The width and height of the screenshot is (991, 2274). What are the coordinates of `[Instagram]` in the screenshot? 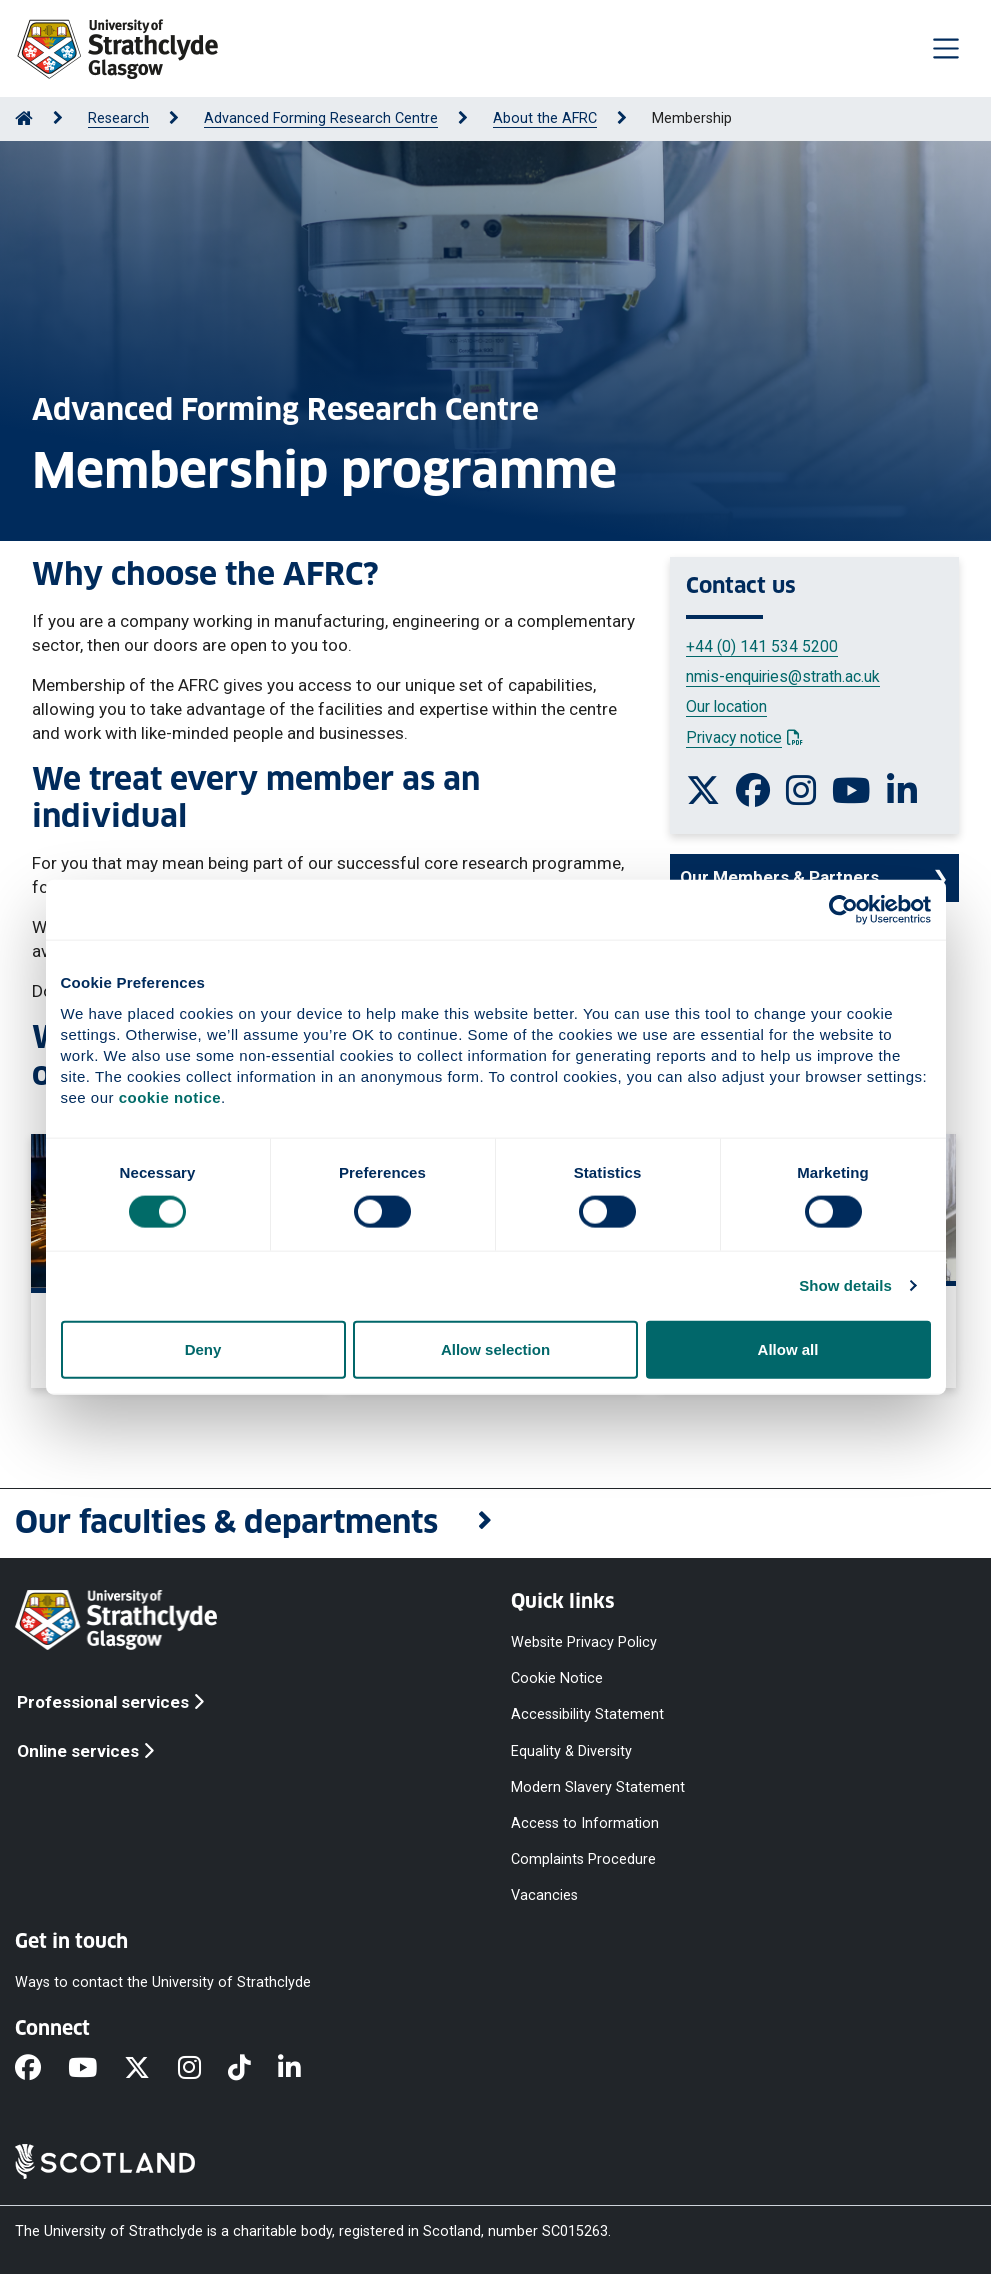 It's located at (203, 2070).